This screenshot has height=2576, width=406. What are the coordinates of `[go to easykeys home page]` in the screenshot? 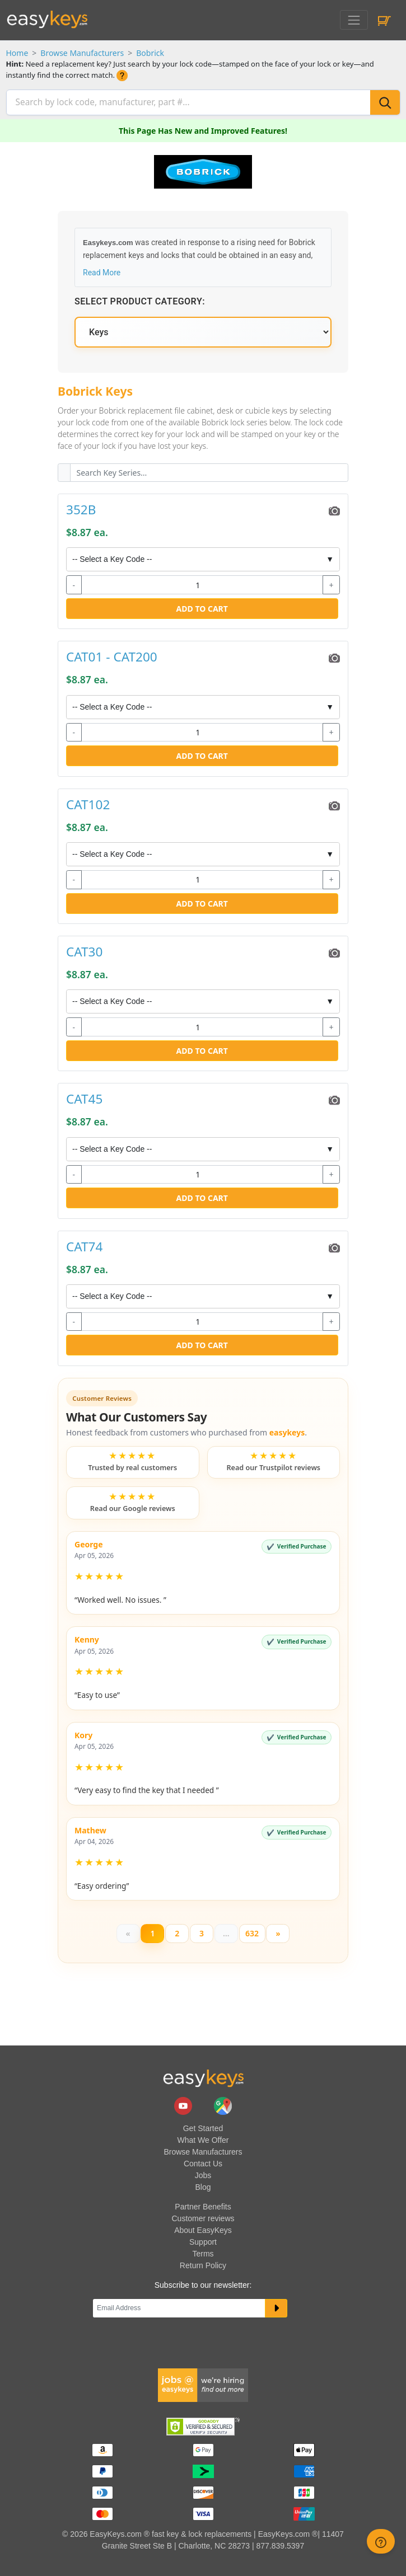 It's located at (203, 2076).